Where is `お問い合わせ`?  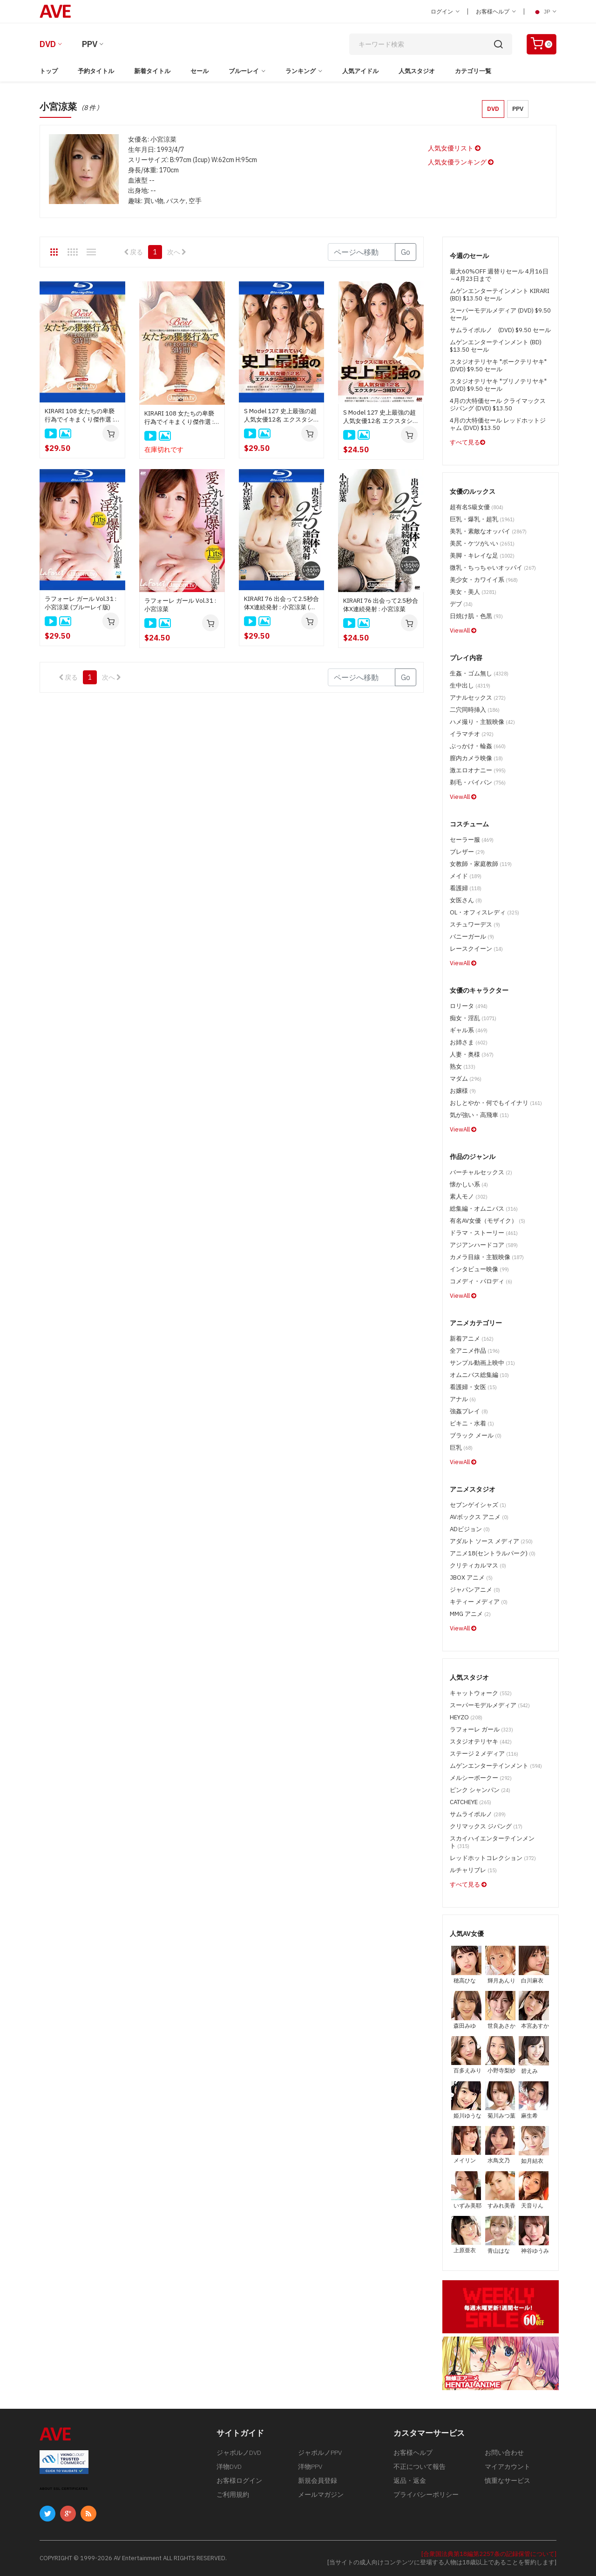
お問い合わせ is located at coordinates (504, 2452).